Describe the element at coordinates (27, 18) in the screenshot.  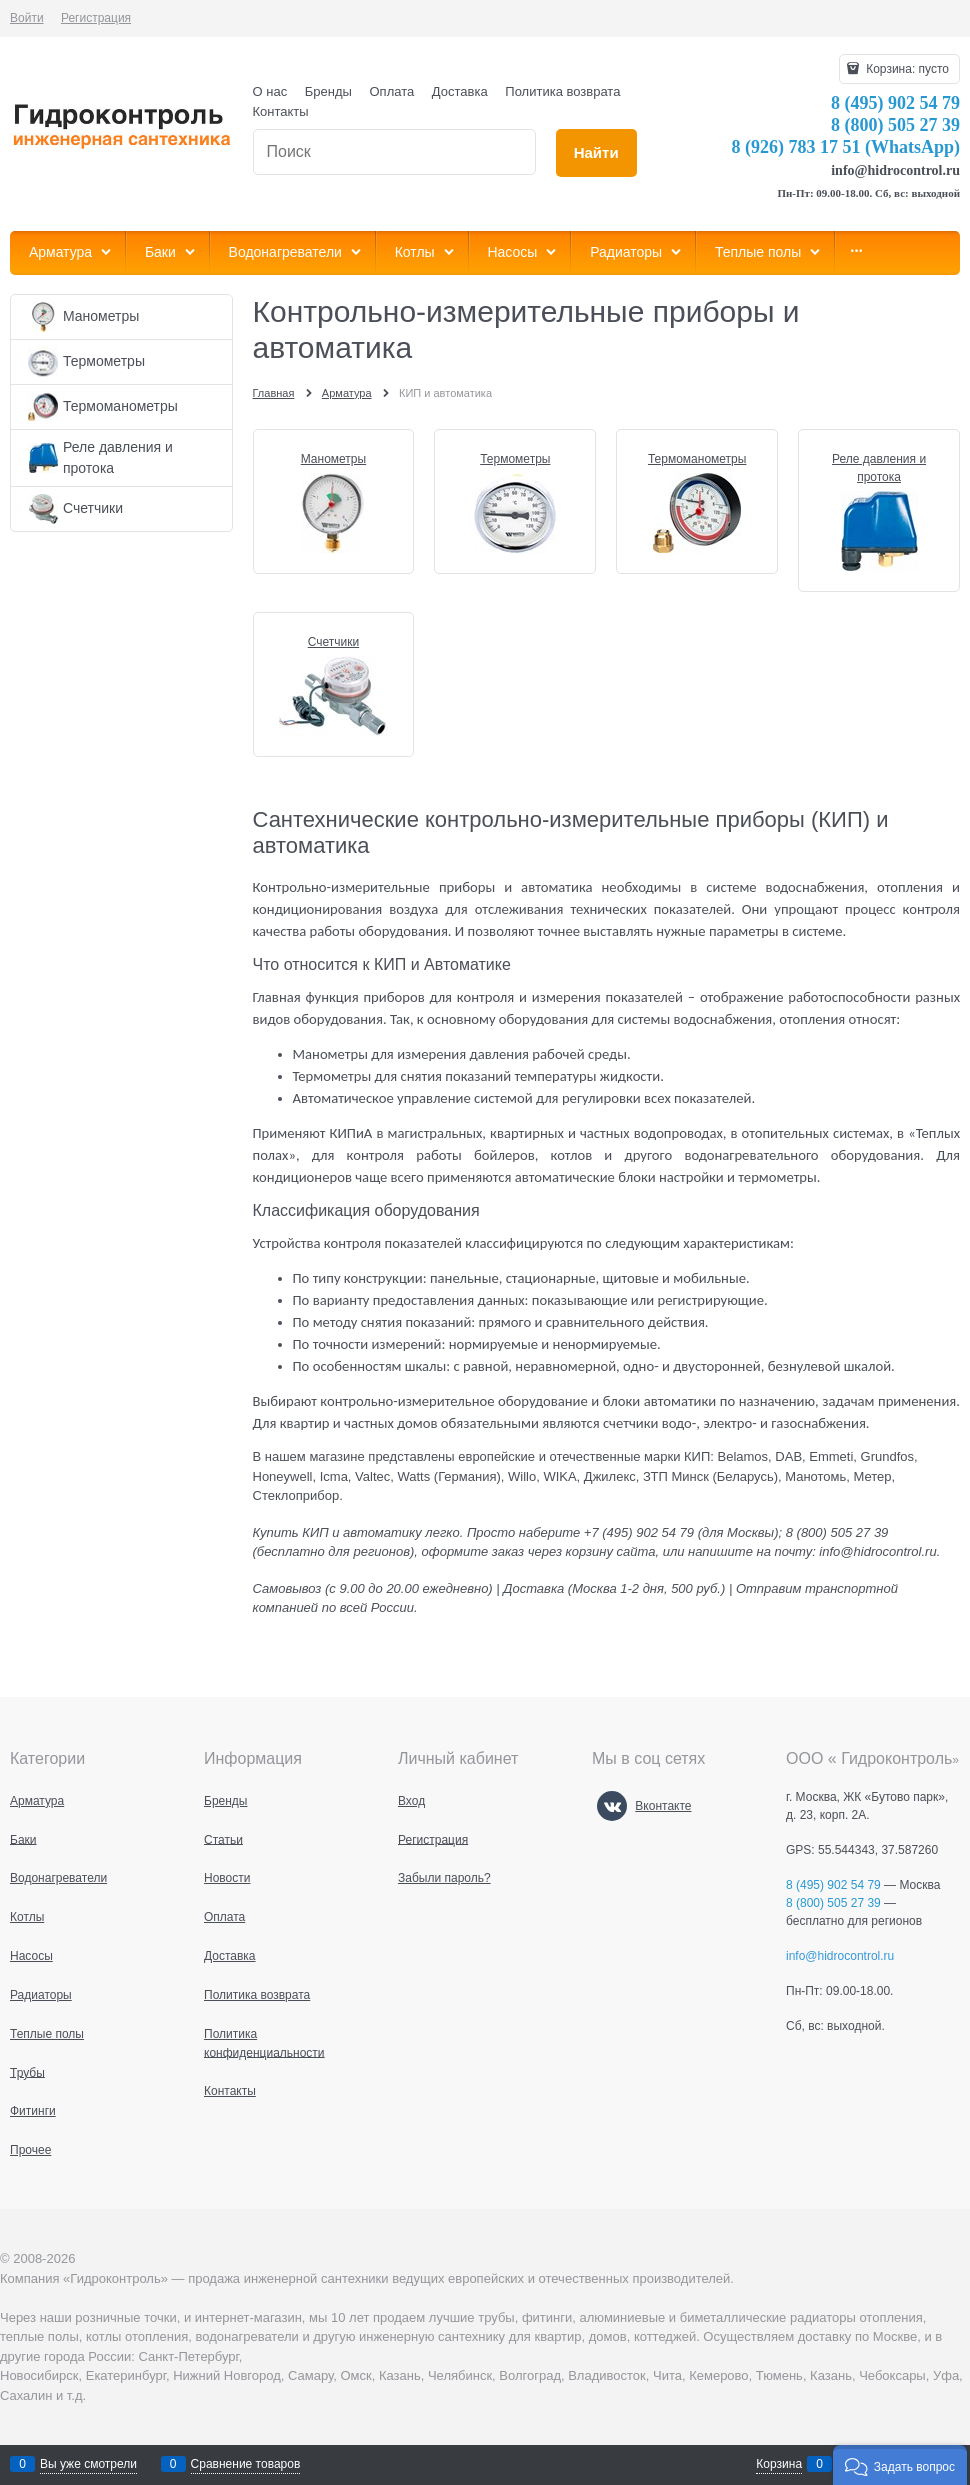
I see `Войти` at that location.